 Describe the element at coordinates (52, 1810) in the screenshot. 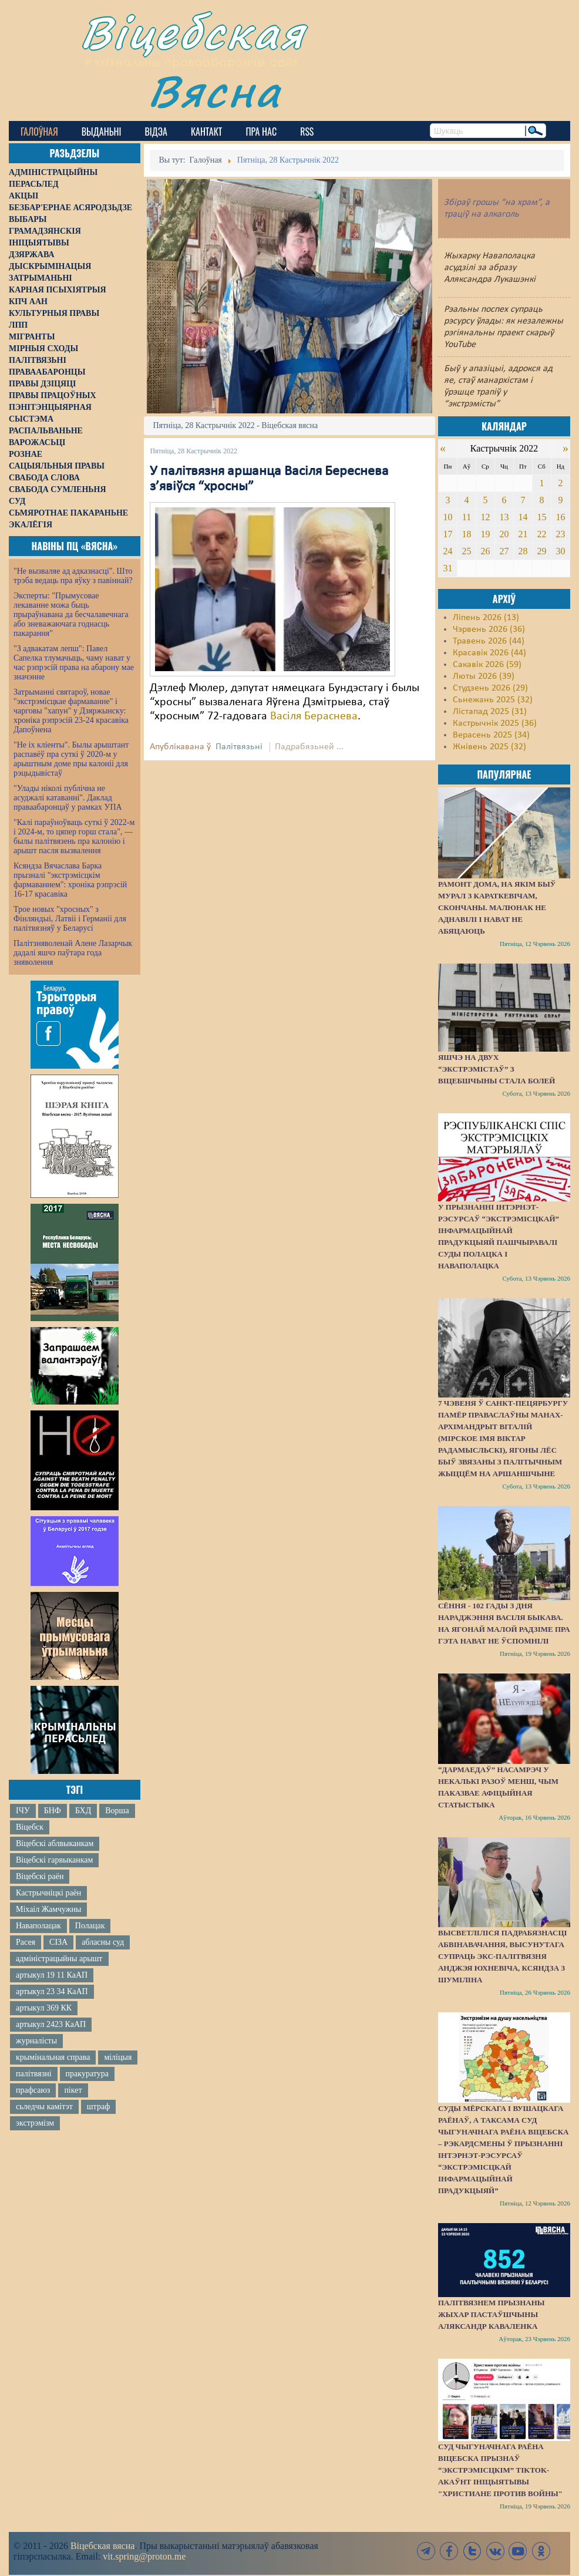

I see `БНФ` at that location.